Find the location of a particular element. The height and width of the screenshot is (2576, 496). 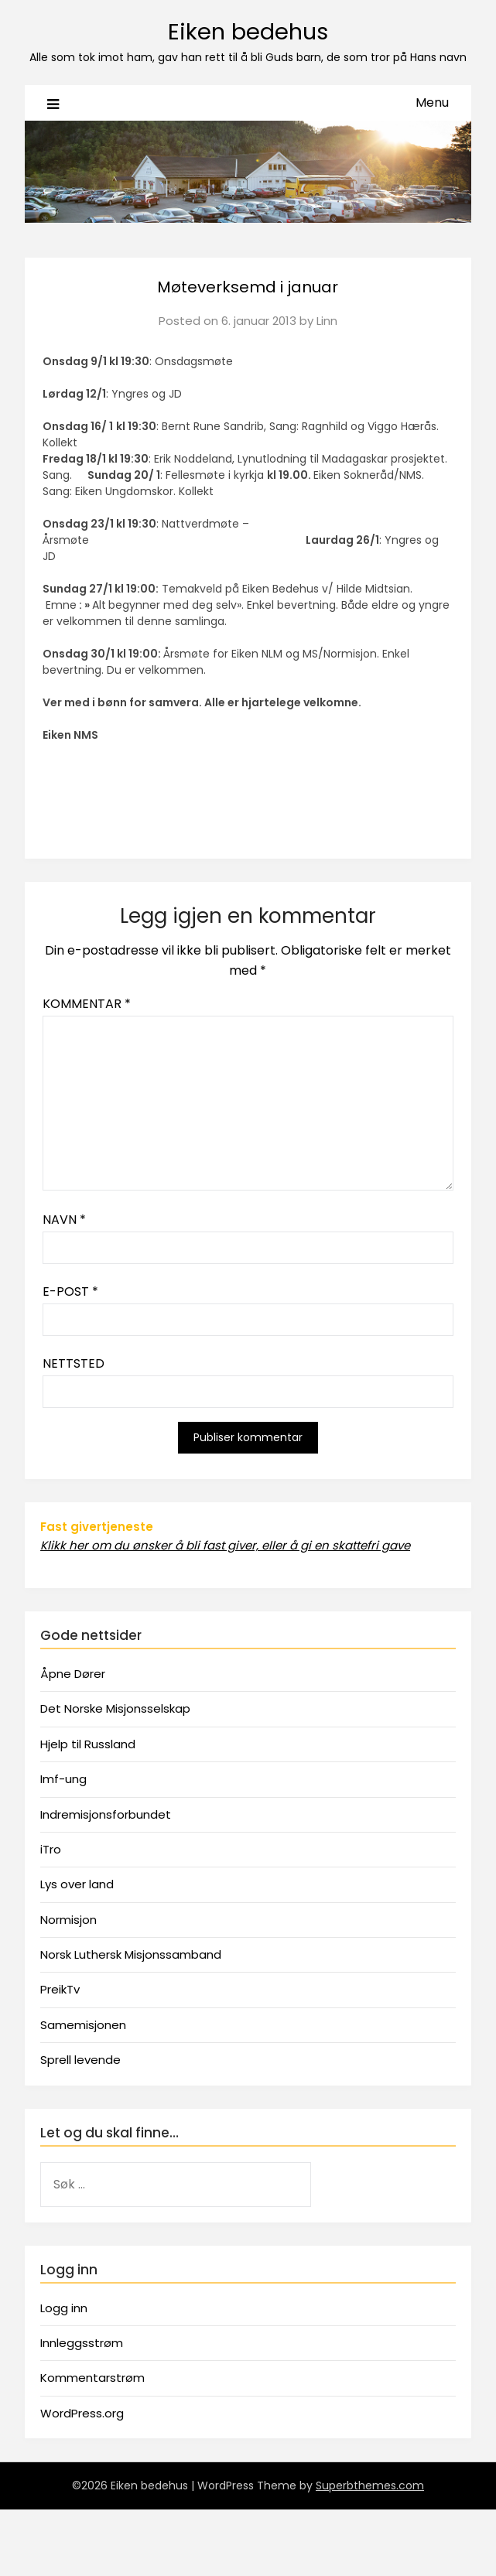

Indremisjonsforbundet is located at coordinates (105, 1814).